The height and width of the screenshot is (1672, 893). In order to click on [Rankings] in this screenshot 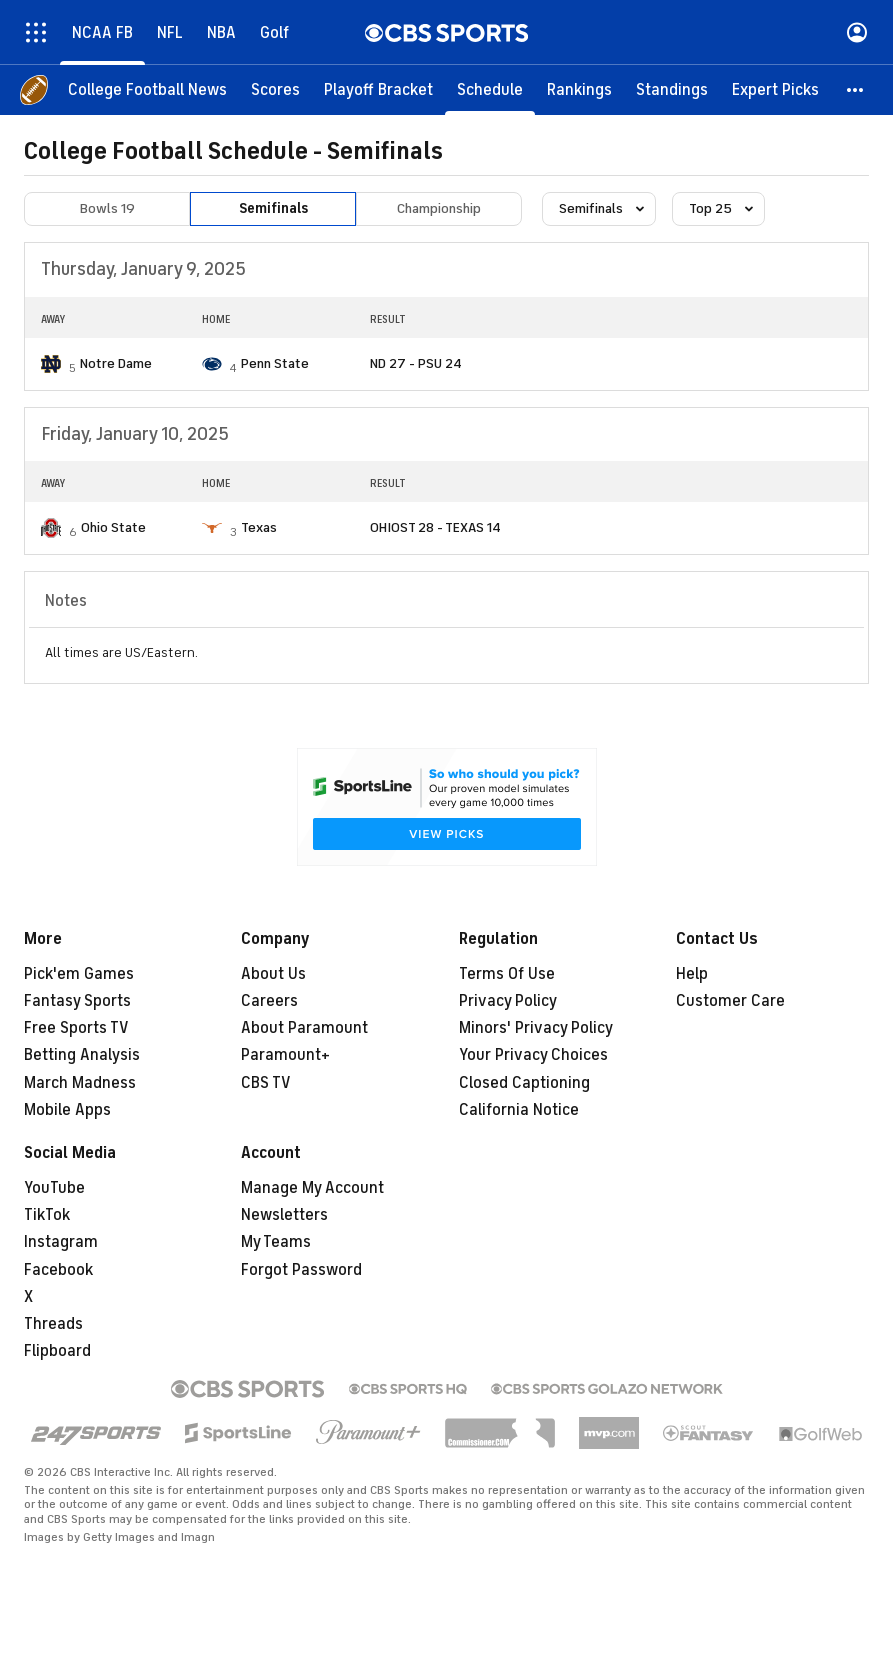, I will do `click(579, 90)`.